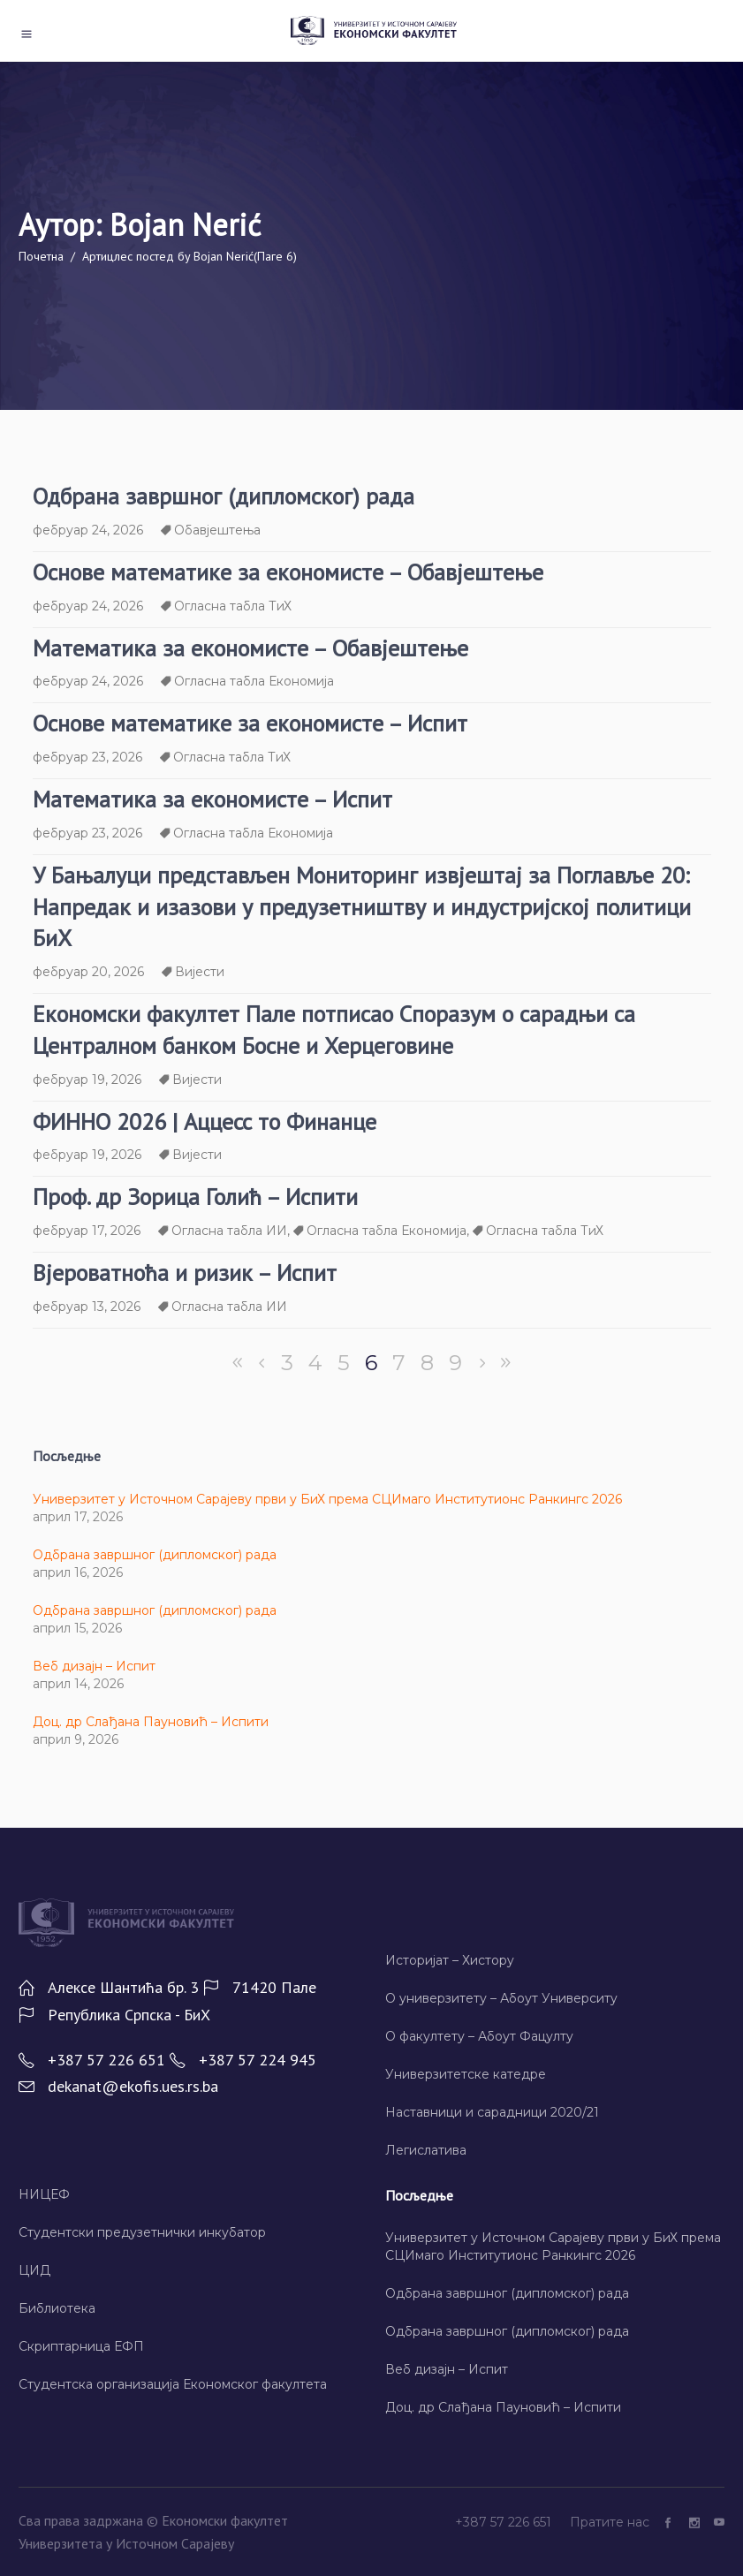 The width and height of the screenshot is (743, 2576). What do you see at coordinates (151, 1722) in the screenshot?
I see `Доц. др Слађана Пауновић – Испити` at bounding box center [151, 1722].